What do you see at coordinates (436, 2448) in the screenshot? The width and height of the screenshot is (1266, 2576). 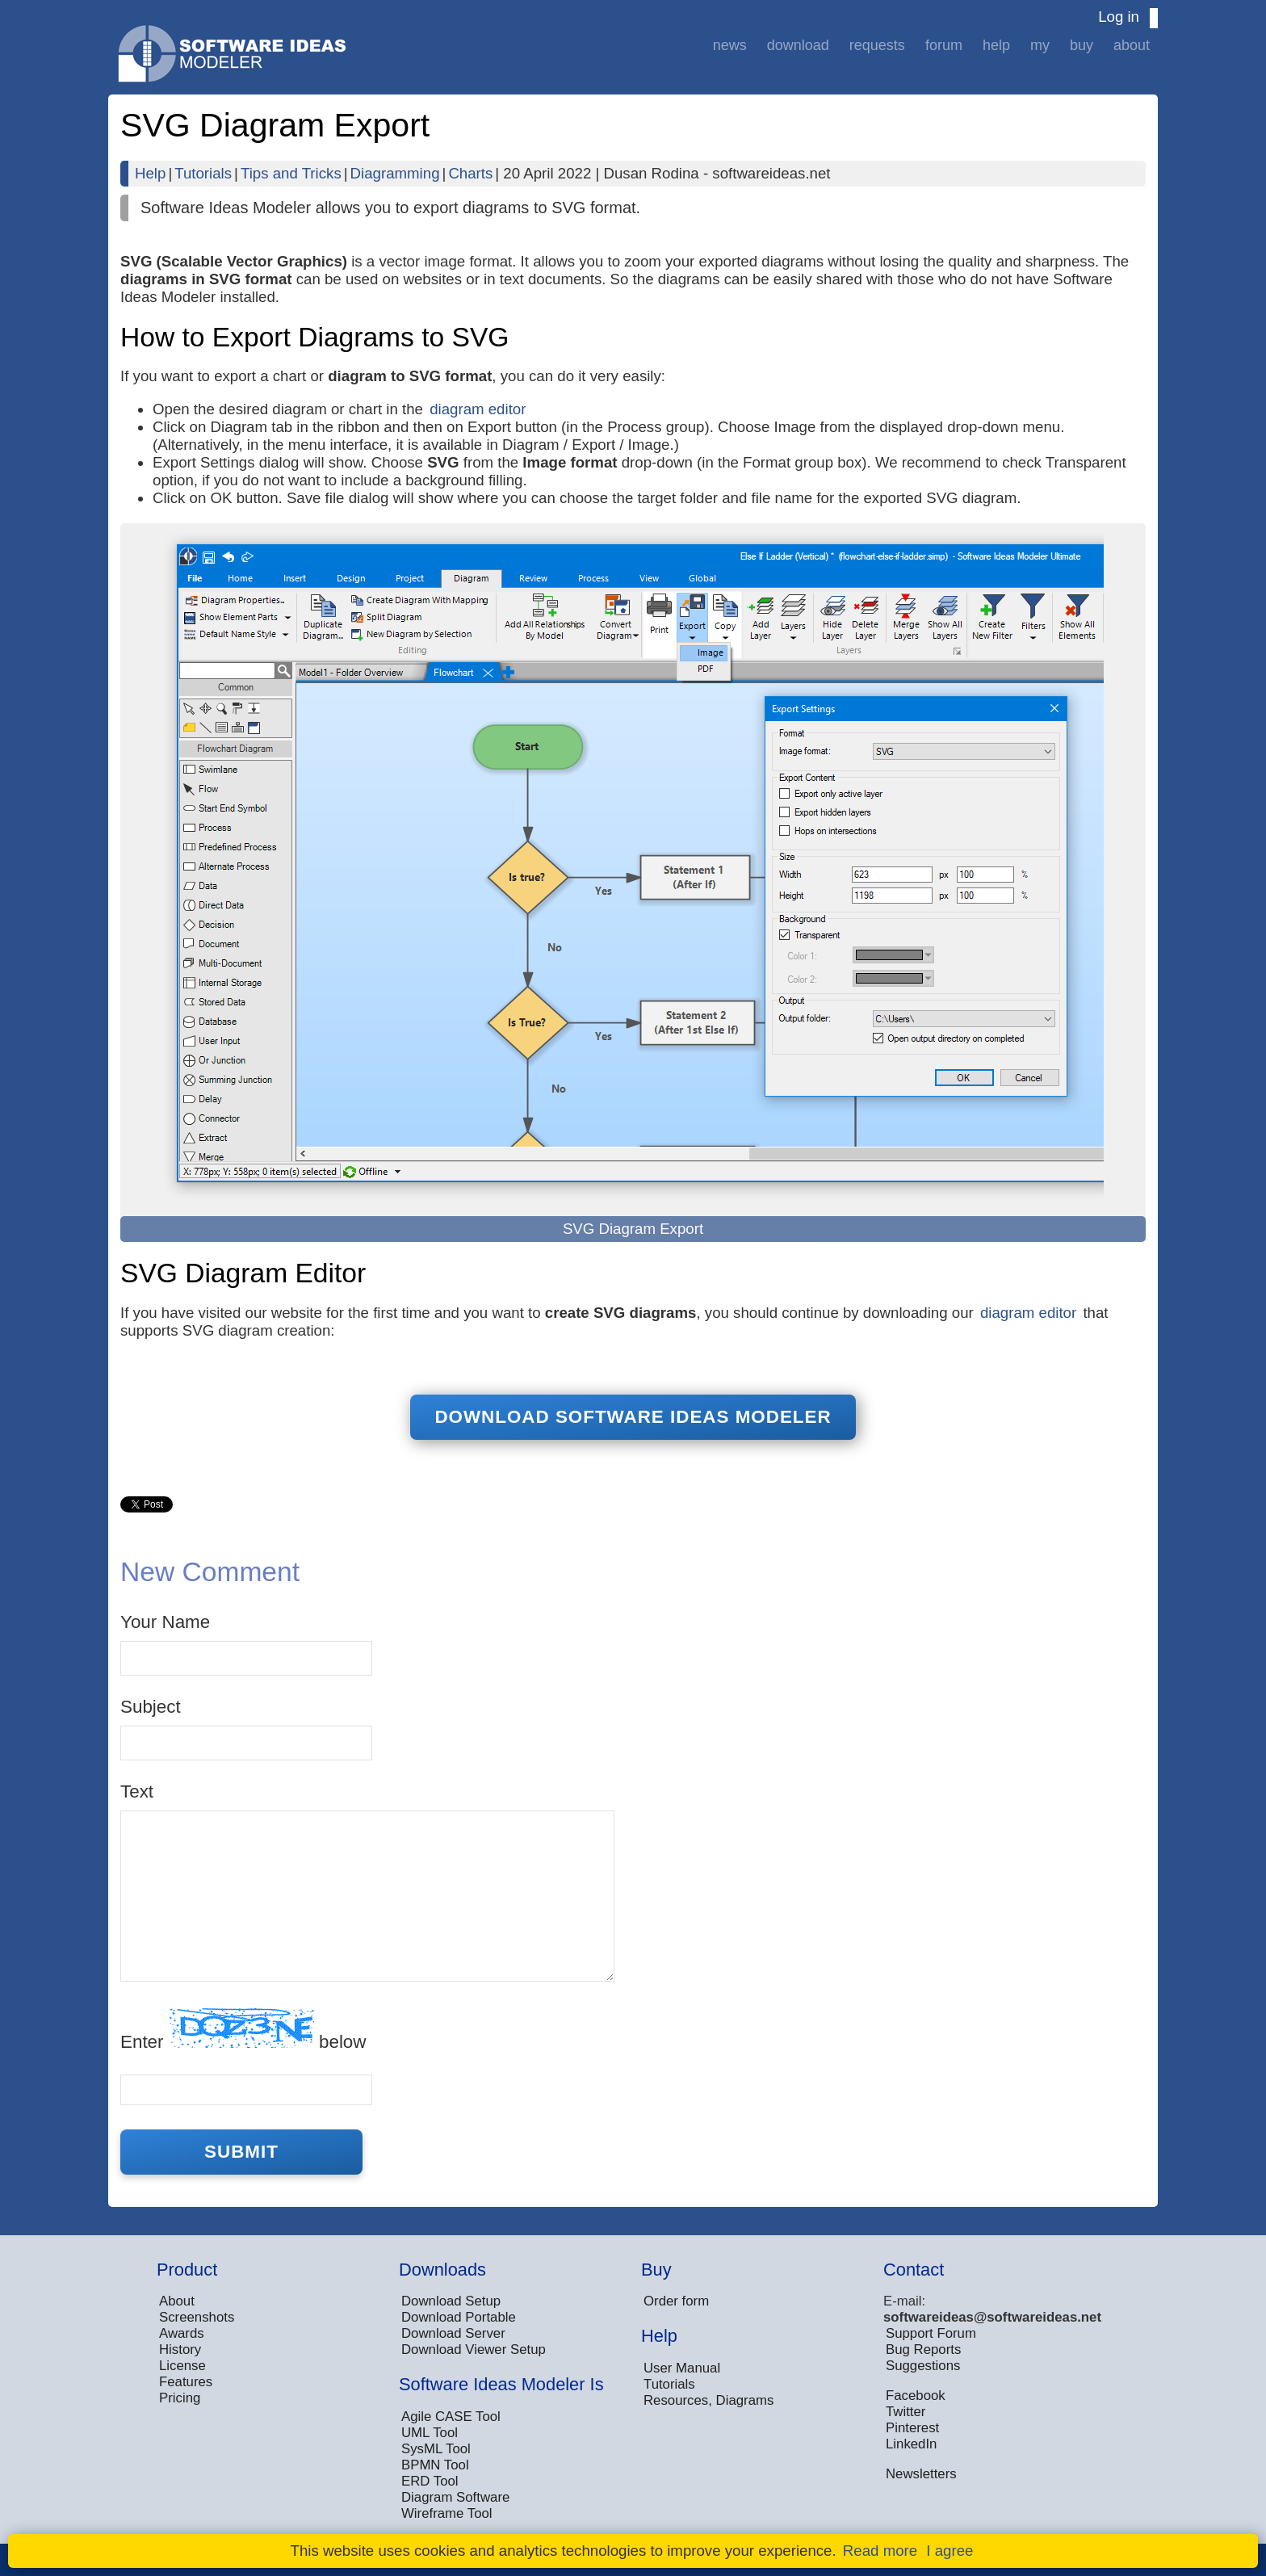 I see `SysML Tool` at bounding box center [436, 2448].